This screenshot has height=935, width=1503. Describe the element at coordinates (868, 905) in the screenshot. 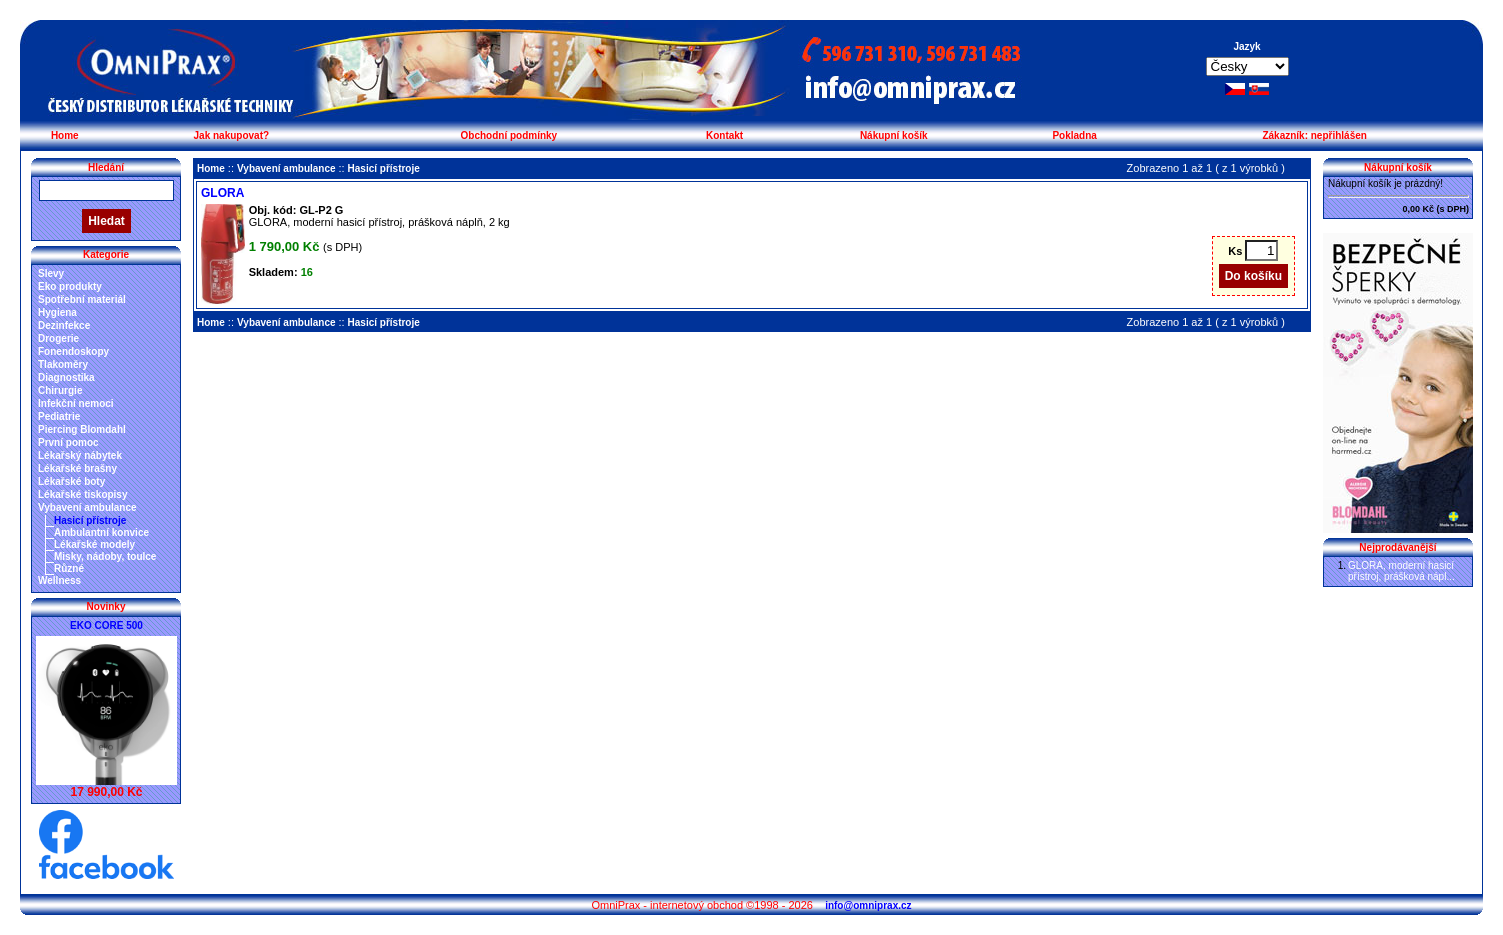

I see `info@omniprax.cz` at that location.